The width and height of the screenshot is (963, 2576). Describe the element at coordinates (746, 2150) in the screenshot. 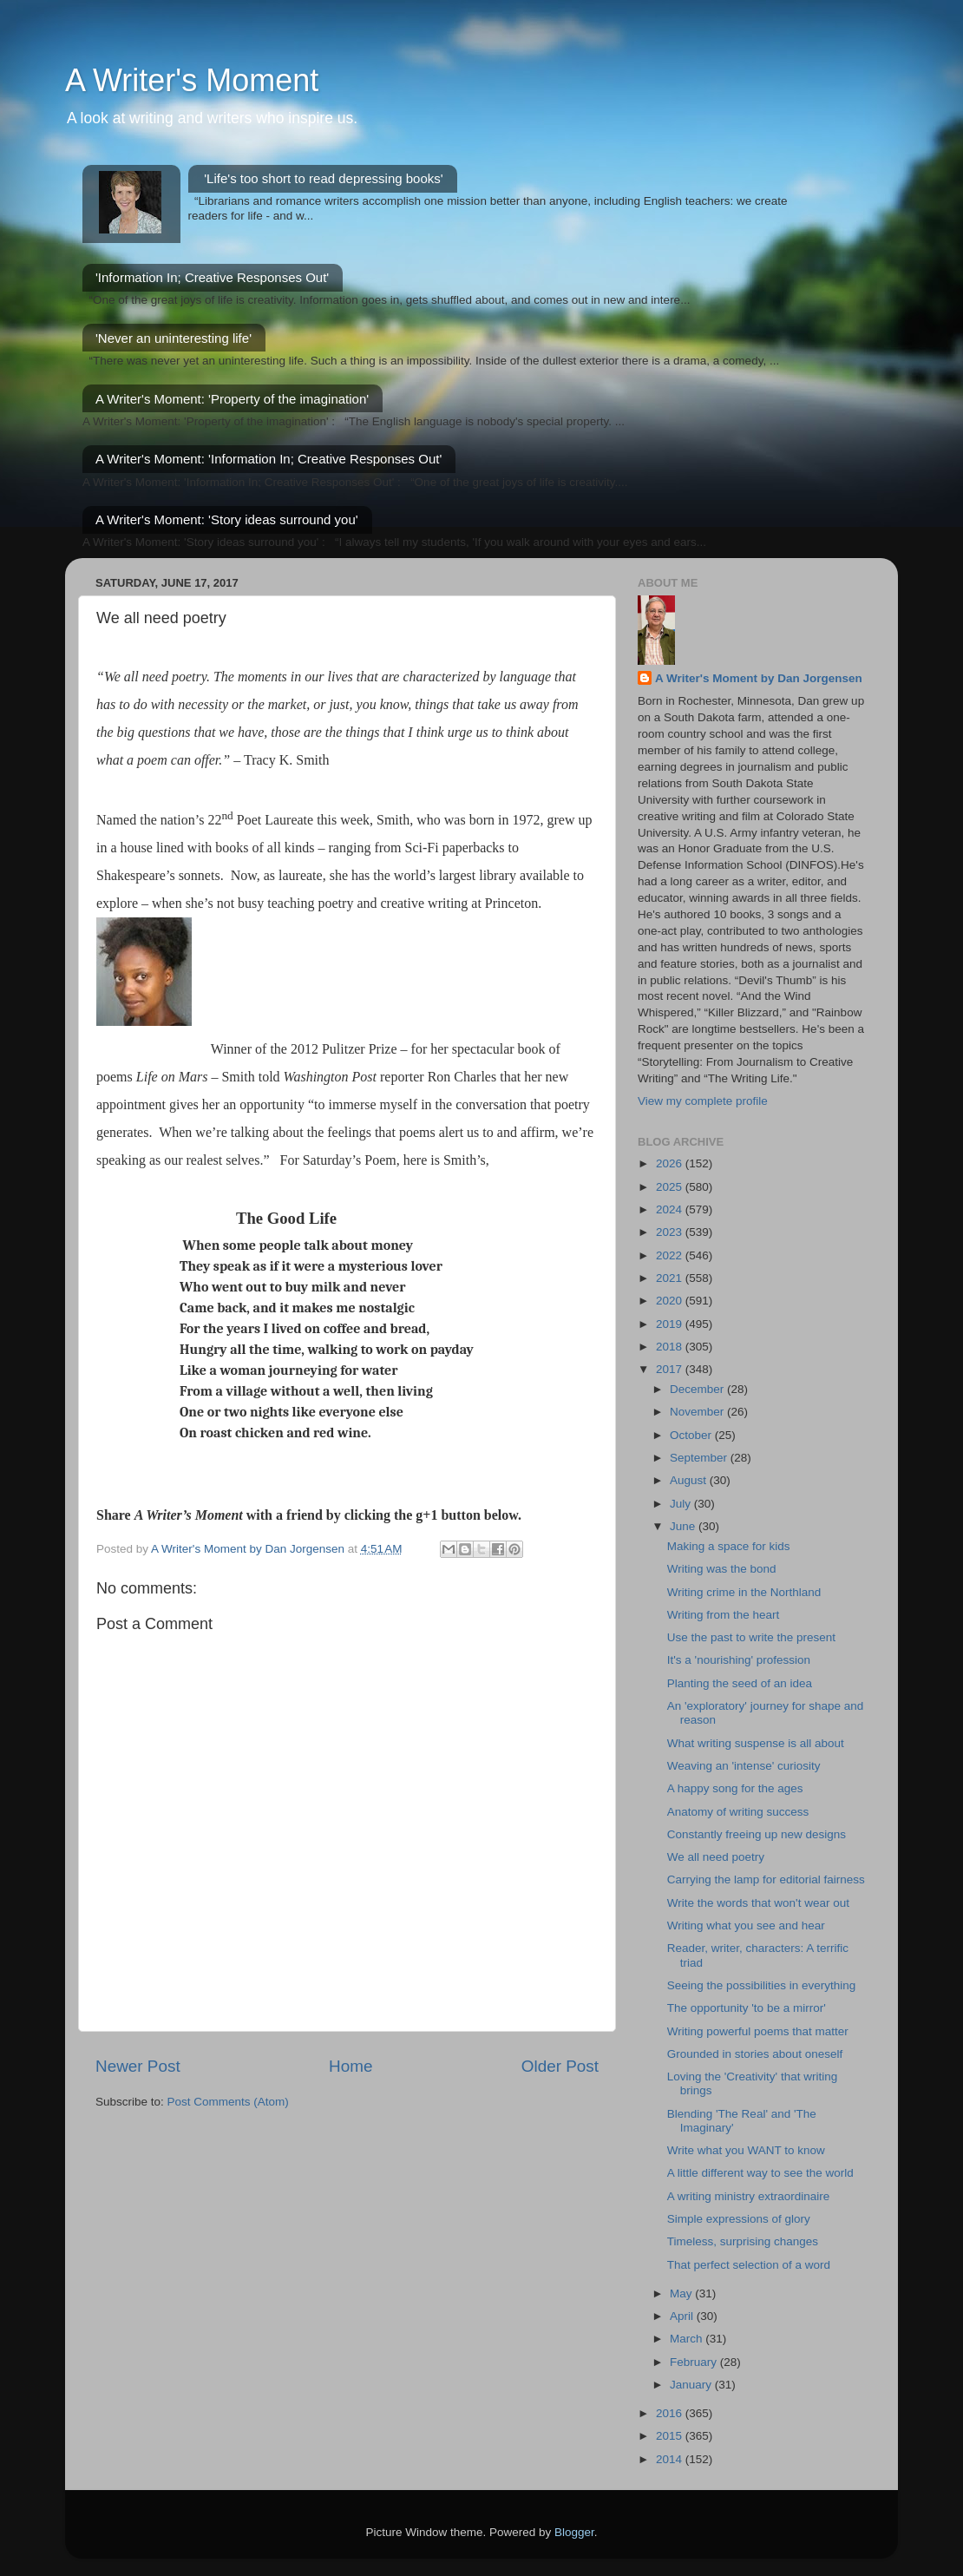

I see `Write what you WANT to know` at that location.